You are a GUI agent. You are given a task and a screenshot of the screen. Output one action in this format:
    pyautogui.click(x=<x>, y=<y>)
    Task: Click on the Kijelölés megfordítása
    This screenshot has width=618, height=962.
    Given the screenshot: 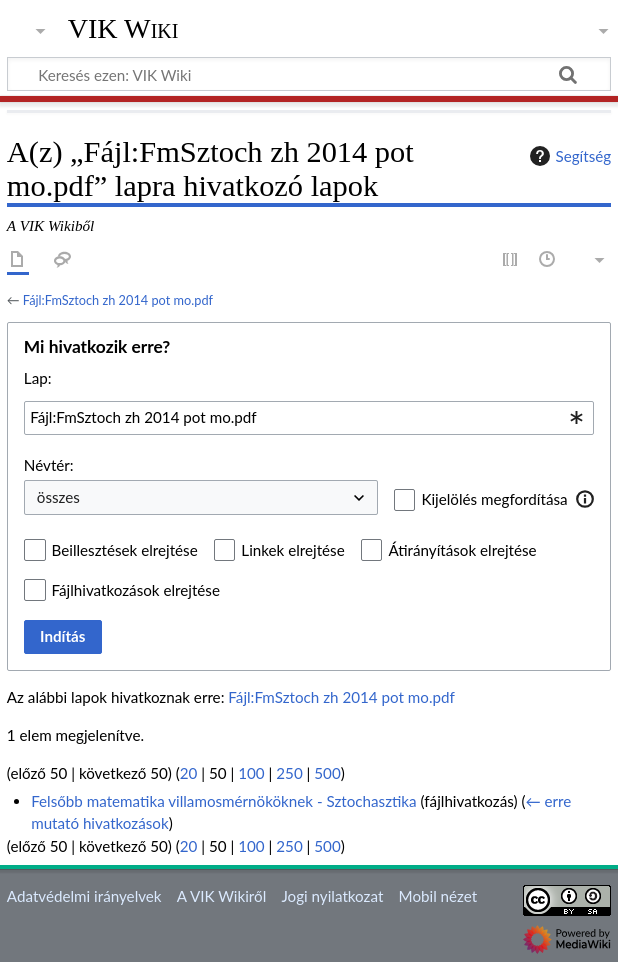 What is the action you would take?
    pyautogui.click(x=494, y=499)
    